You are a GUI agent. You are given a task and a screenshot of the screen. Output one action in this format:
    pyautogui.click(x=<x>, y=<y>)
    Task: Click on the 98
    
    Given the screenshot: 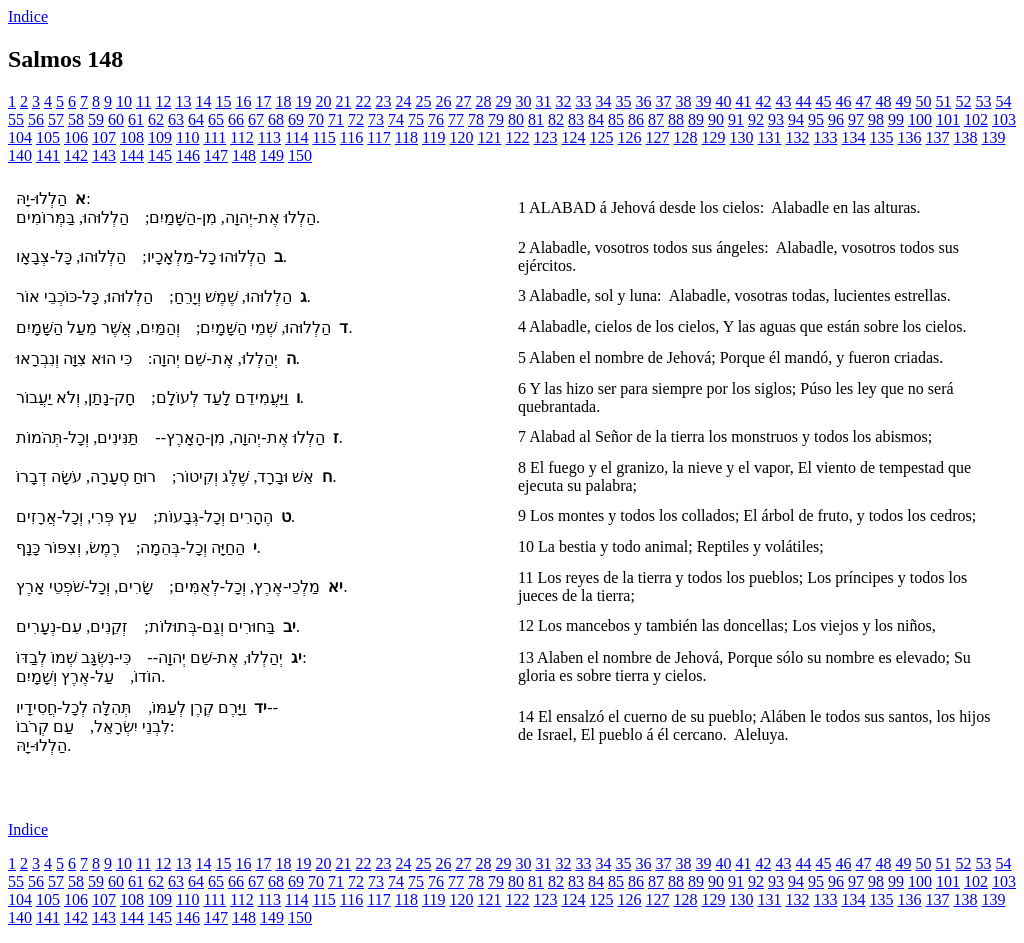 What is the action you would take?
    pyautogui.click(x=876, y=119)
    